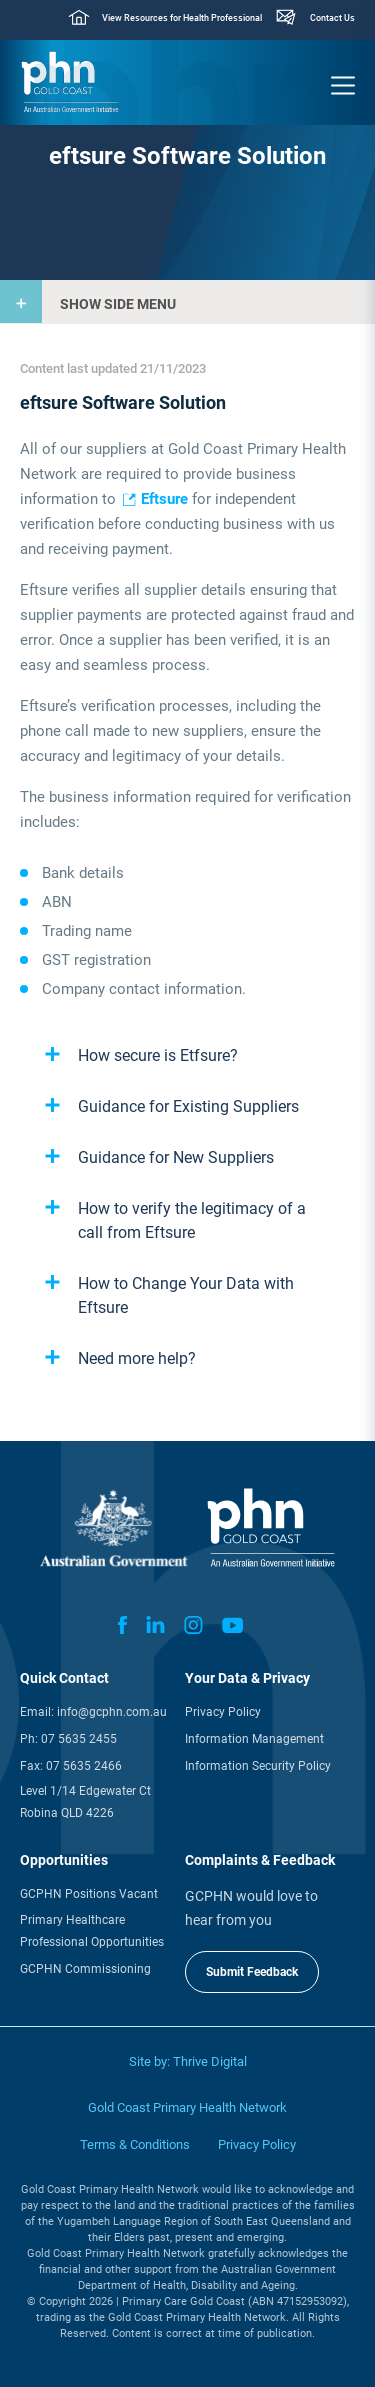  What do you see at coordinates (258, 1766) in the screenshot?
I see `Information Security Policy` at bounding box center [258, 1766].